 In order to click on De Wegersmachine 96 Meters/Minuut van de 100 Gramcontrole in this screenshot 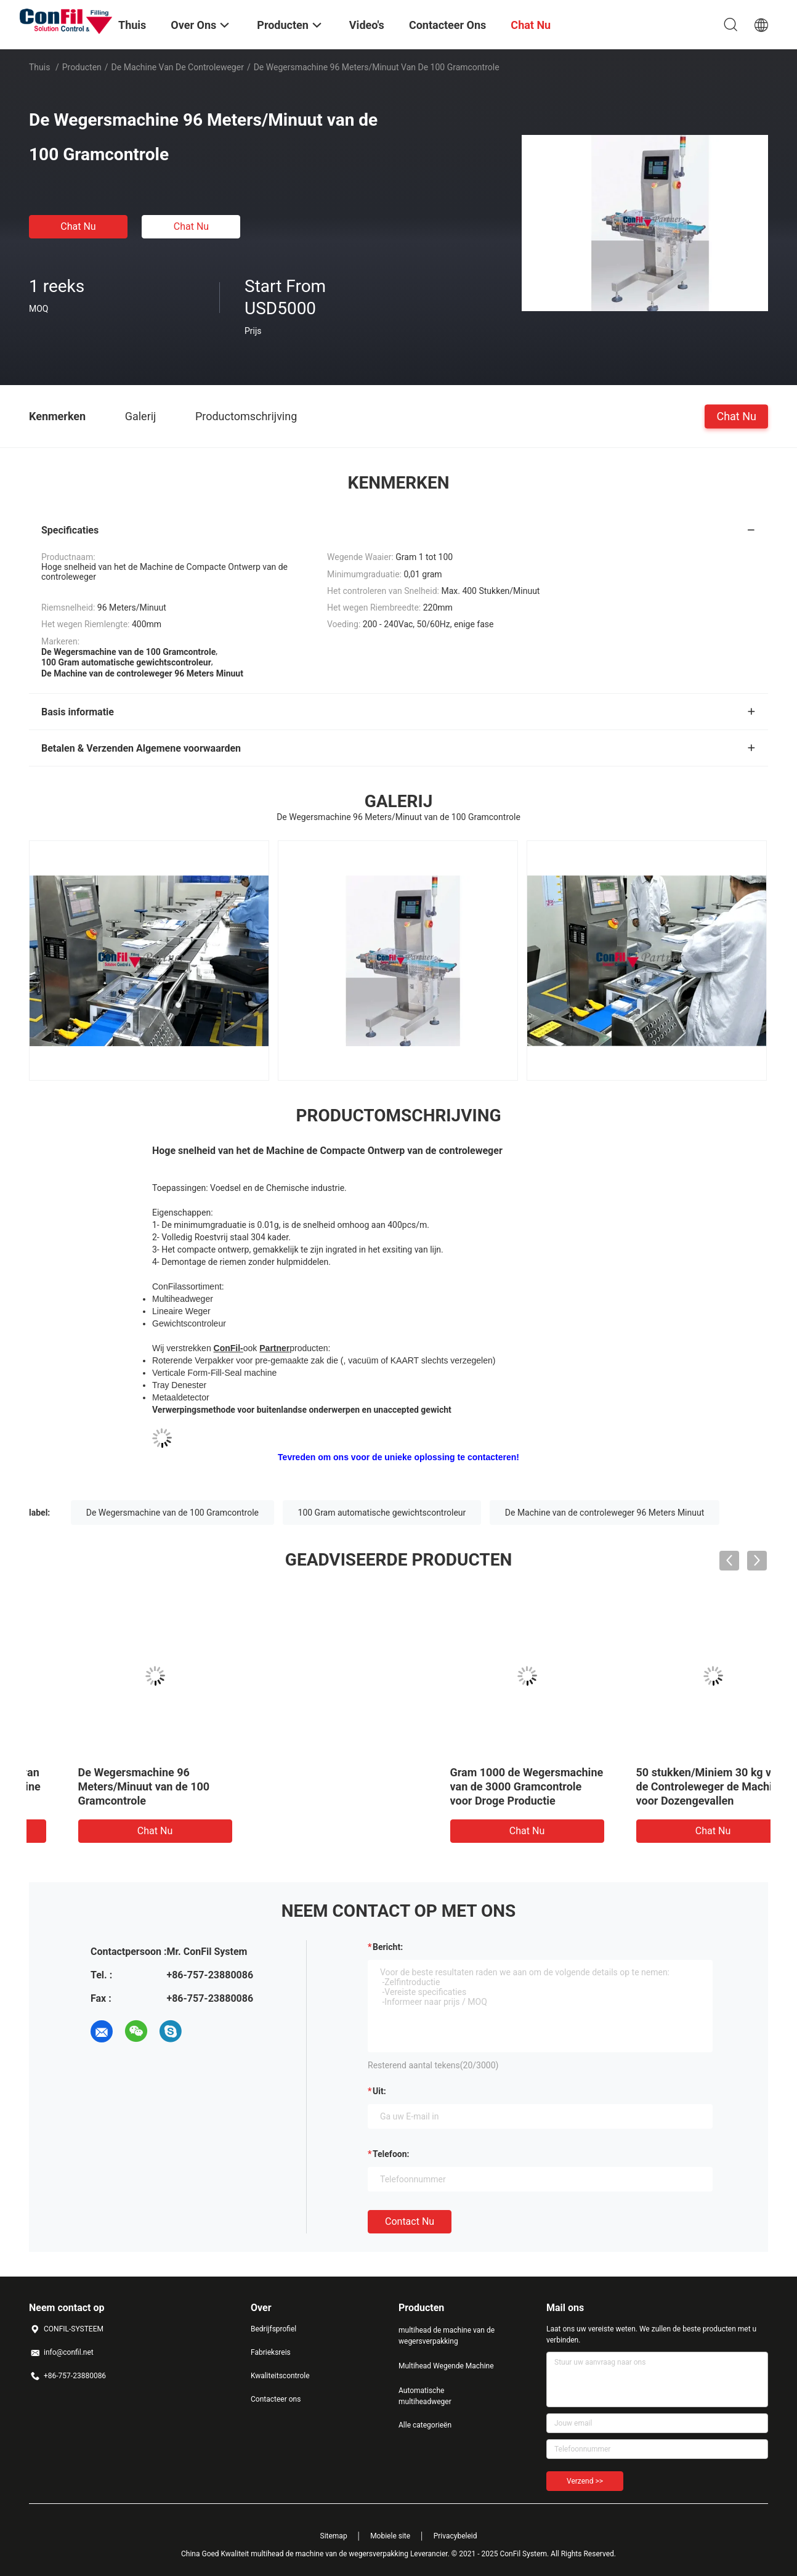, I will do `click(480, 1786)`.